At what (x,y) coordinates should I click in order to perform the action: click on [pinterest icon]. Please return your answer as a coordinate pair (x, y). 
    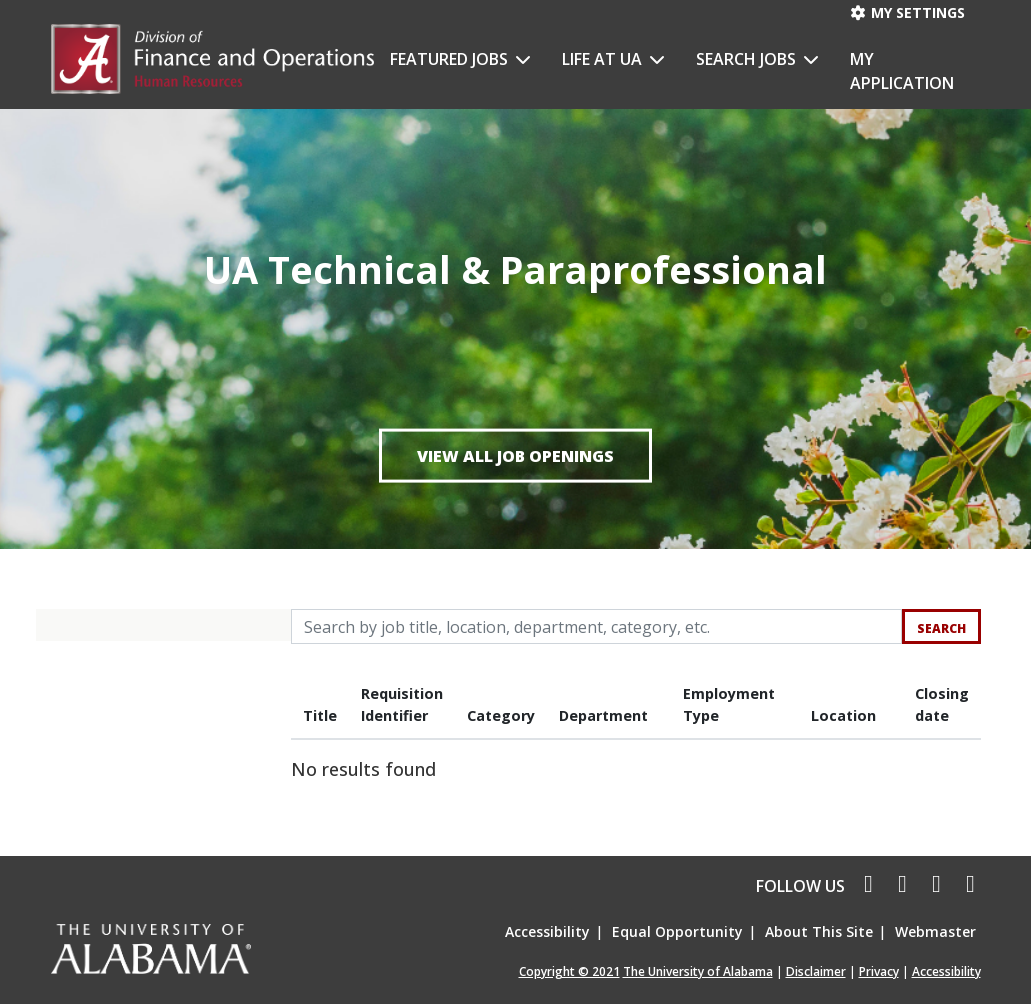
    Looking at the image, I should click on (966, 886).